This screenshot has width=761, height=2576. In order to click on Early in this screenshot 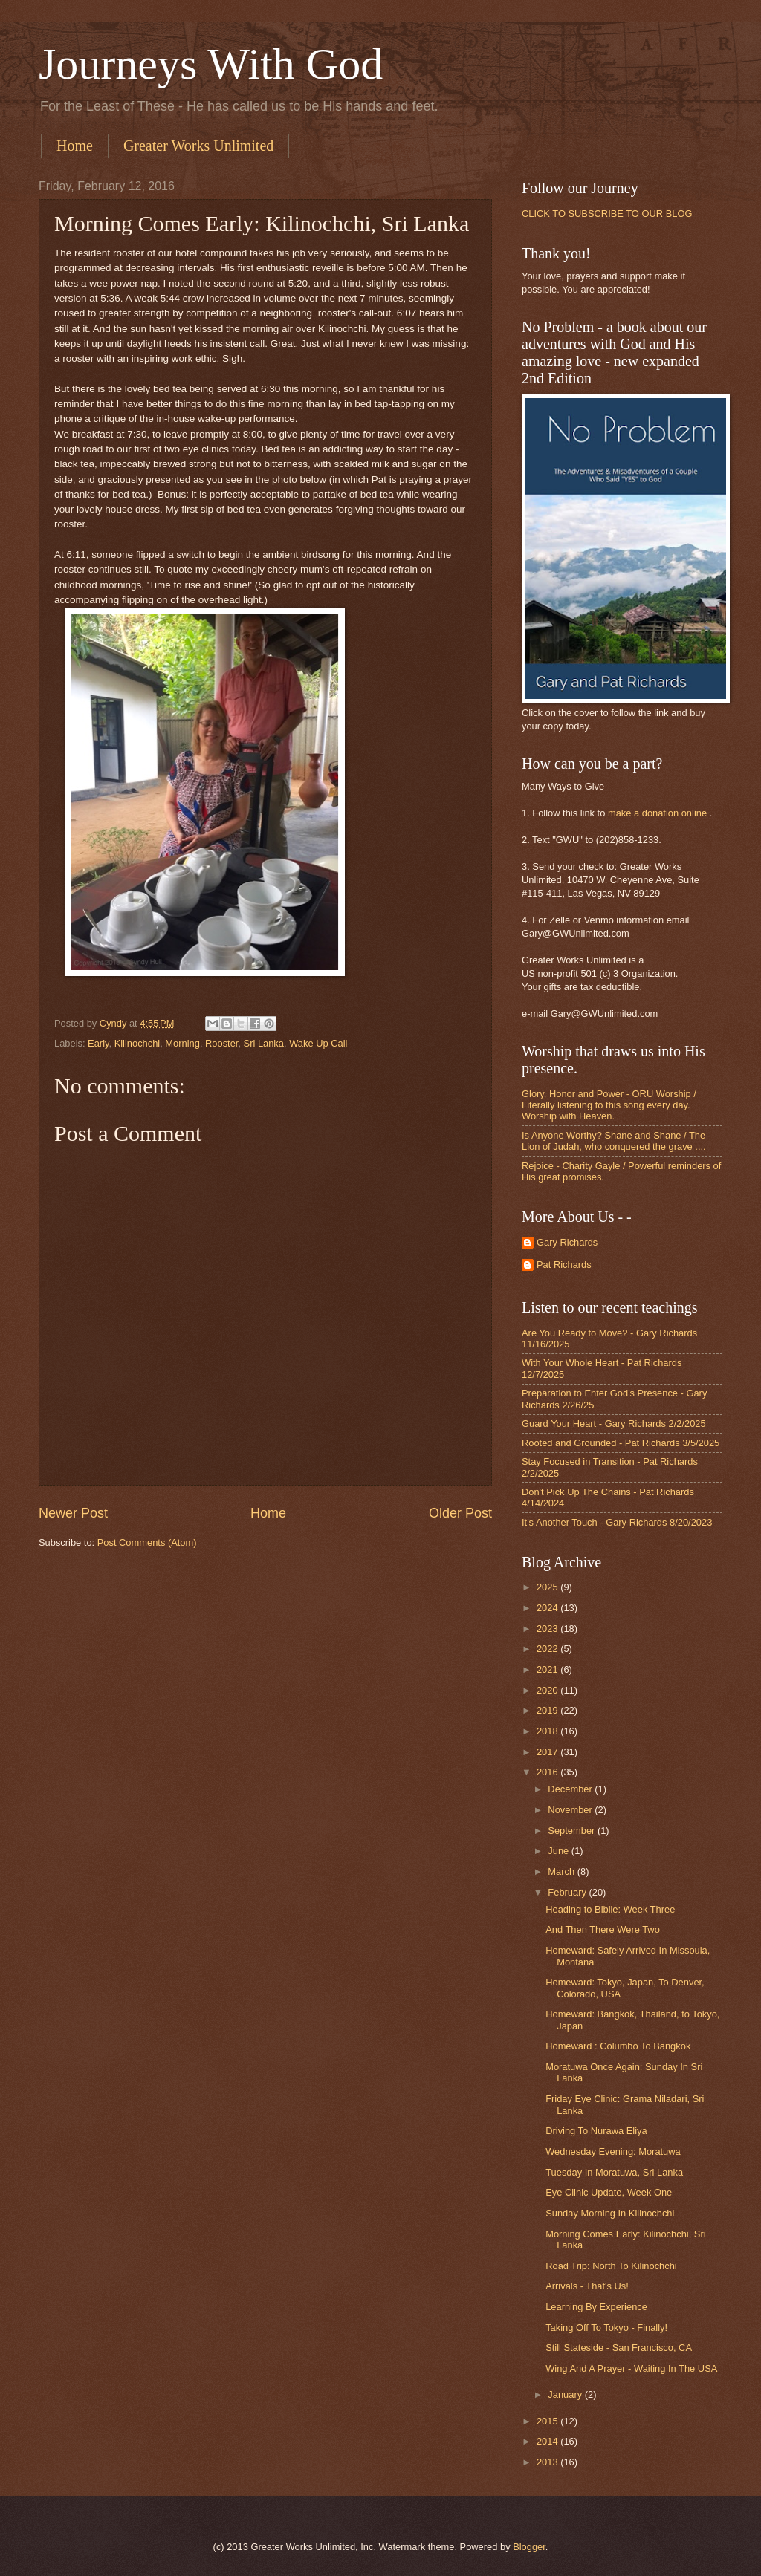, I will do `click(98, 1043)`.